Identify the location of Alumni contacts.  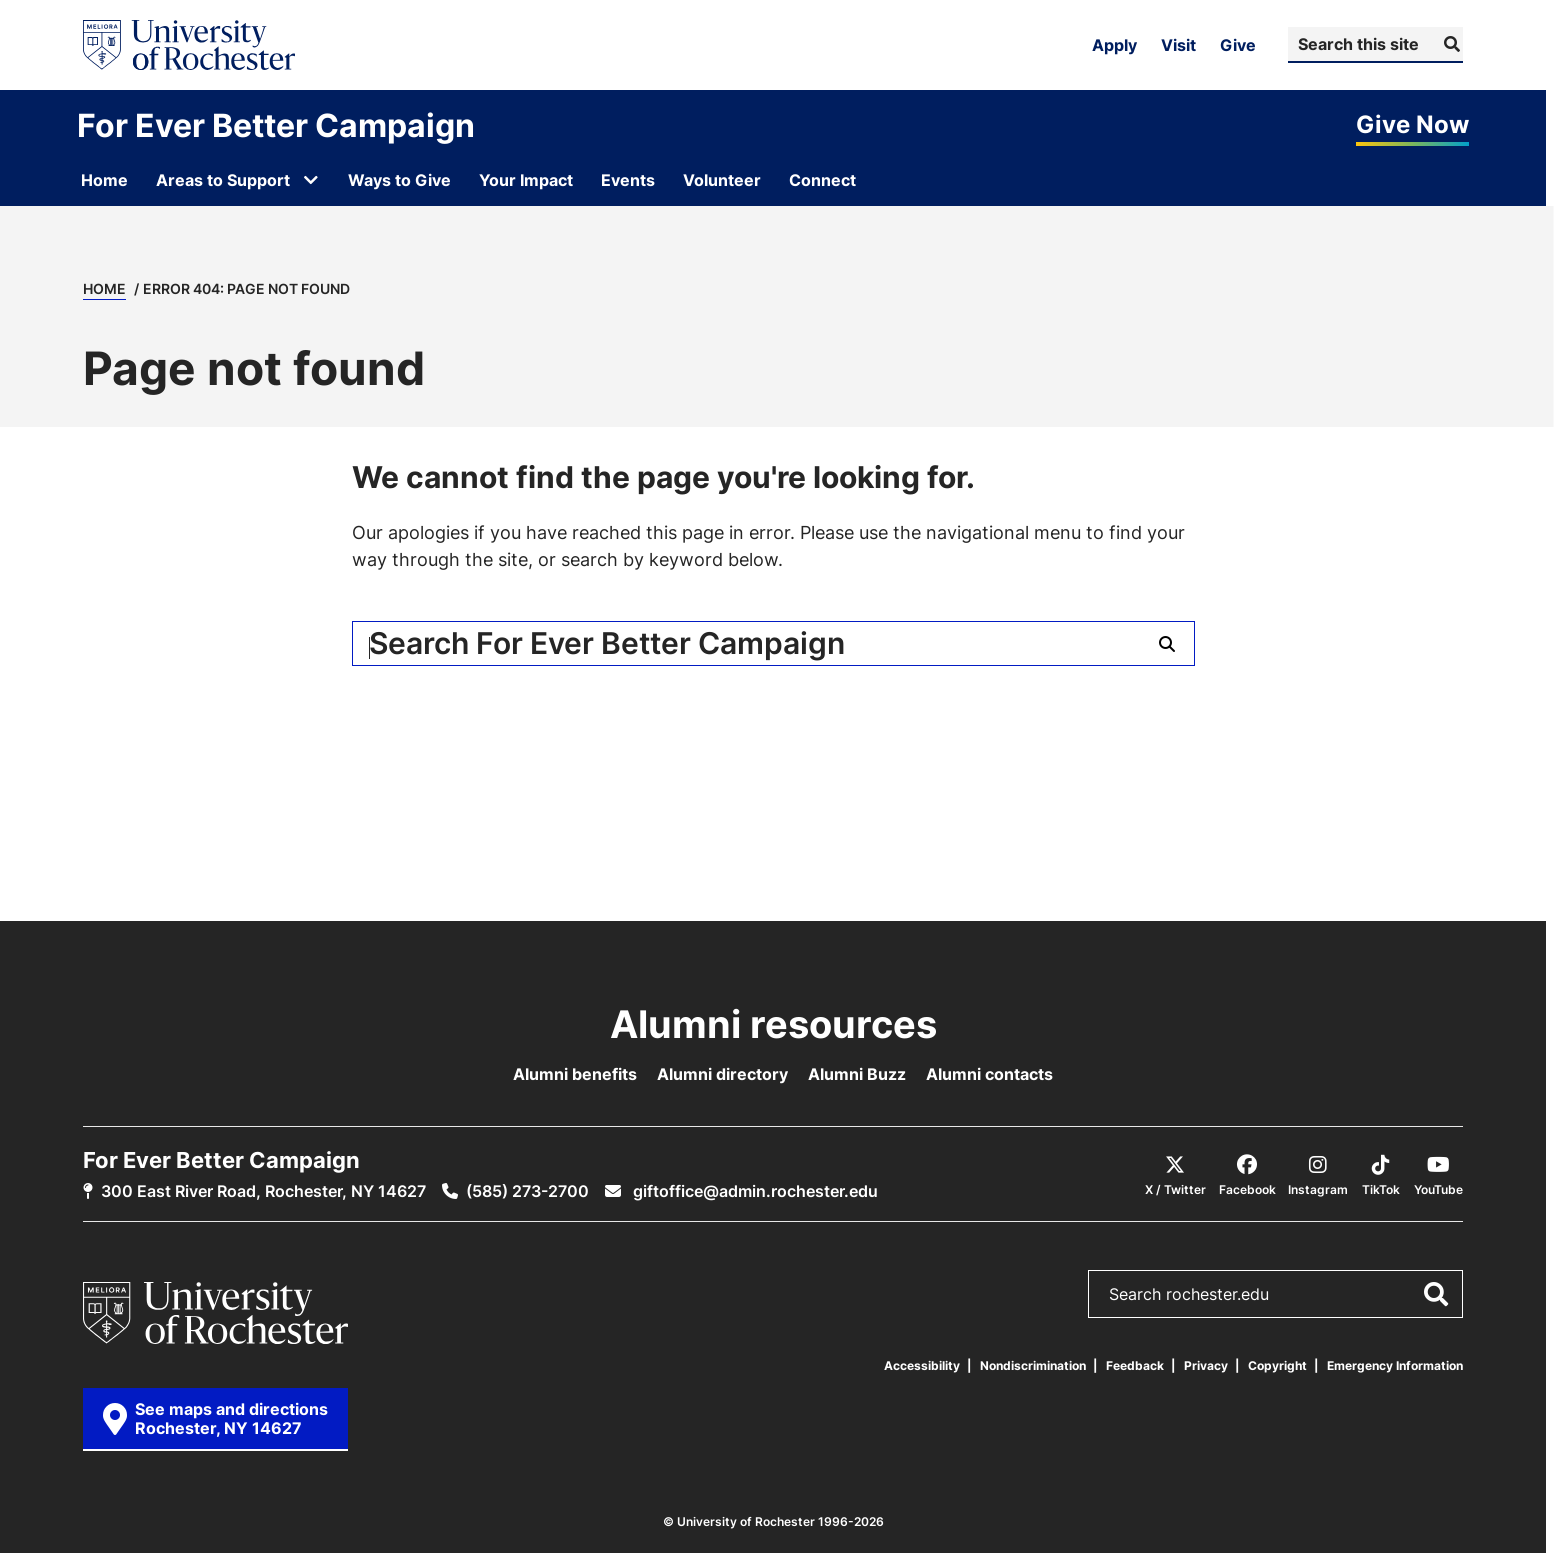
(989, 1074).